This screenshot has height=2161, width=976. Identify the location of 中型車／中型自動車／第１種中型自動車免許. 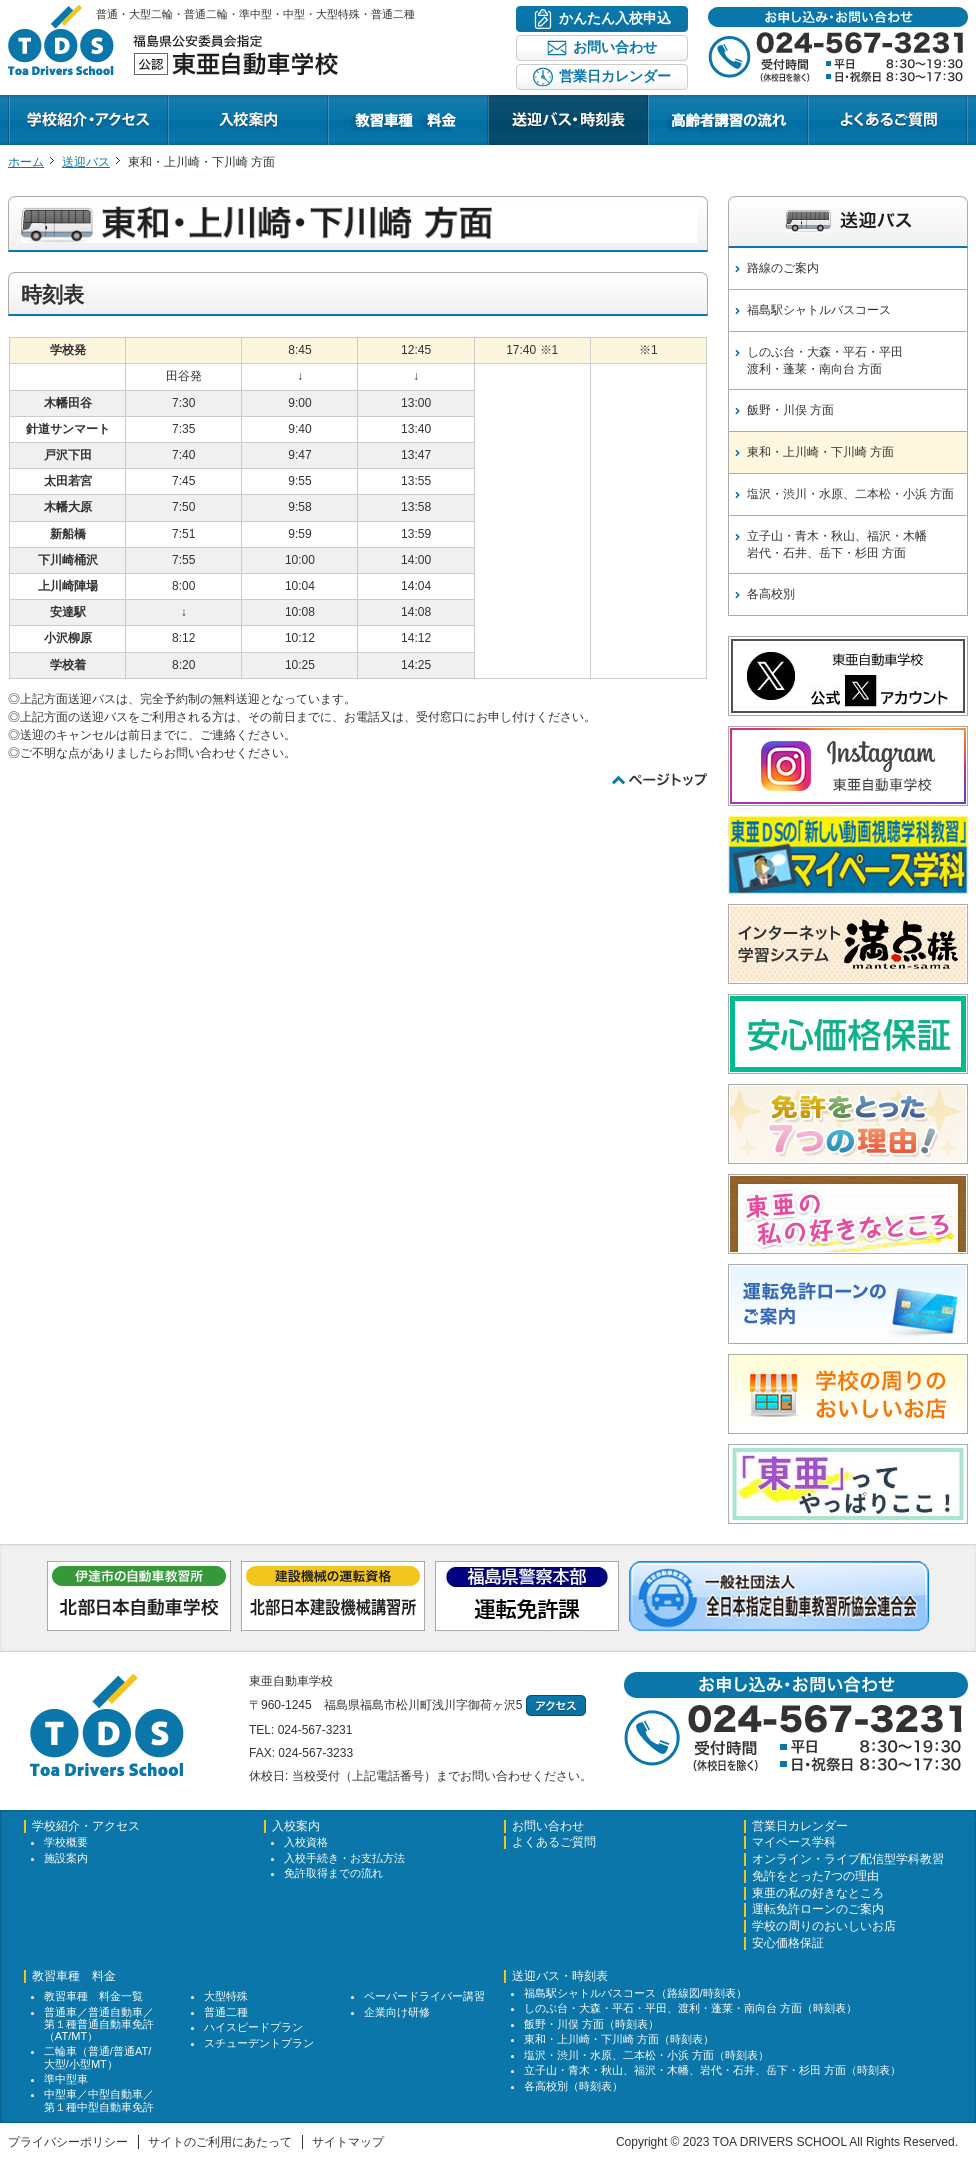
(99, 2100).